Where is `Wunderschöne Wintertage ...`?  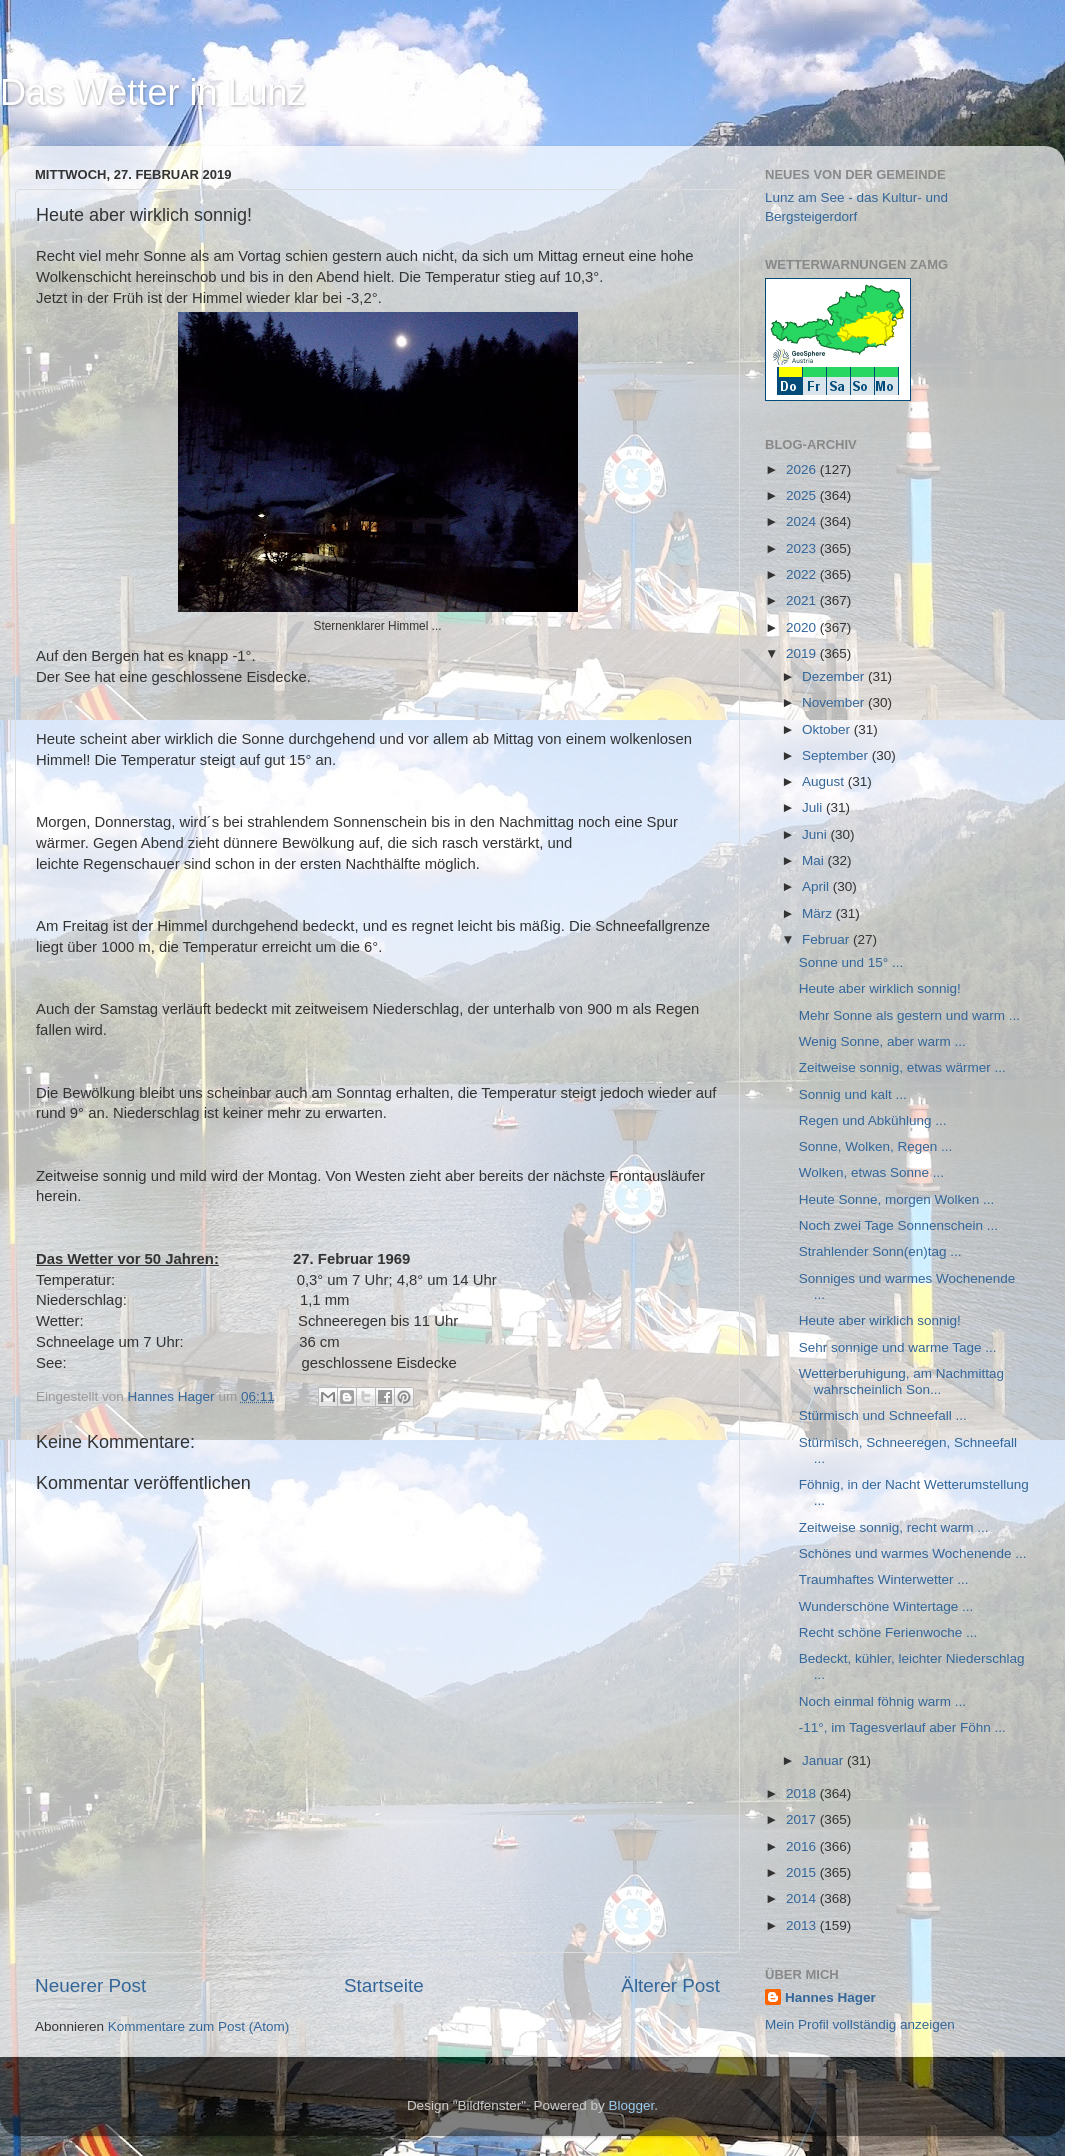
Wunderschöne Wintertage ... is located at coordinates (886, 1606).